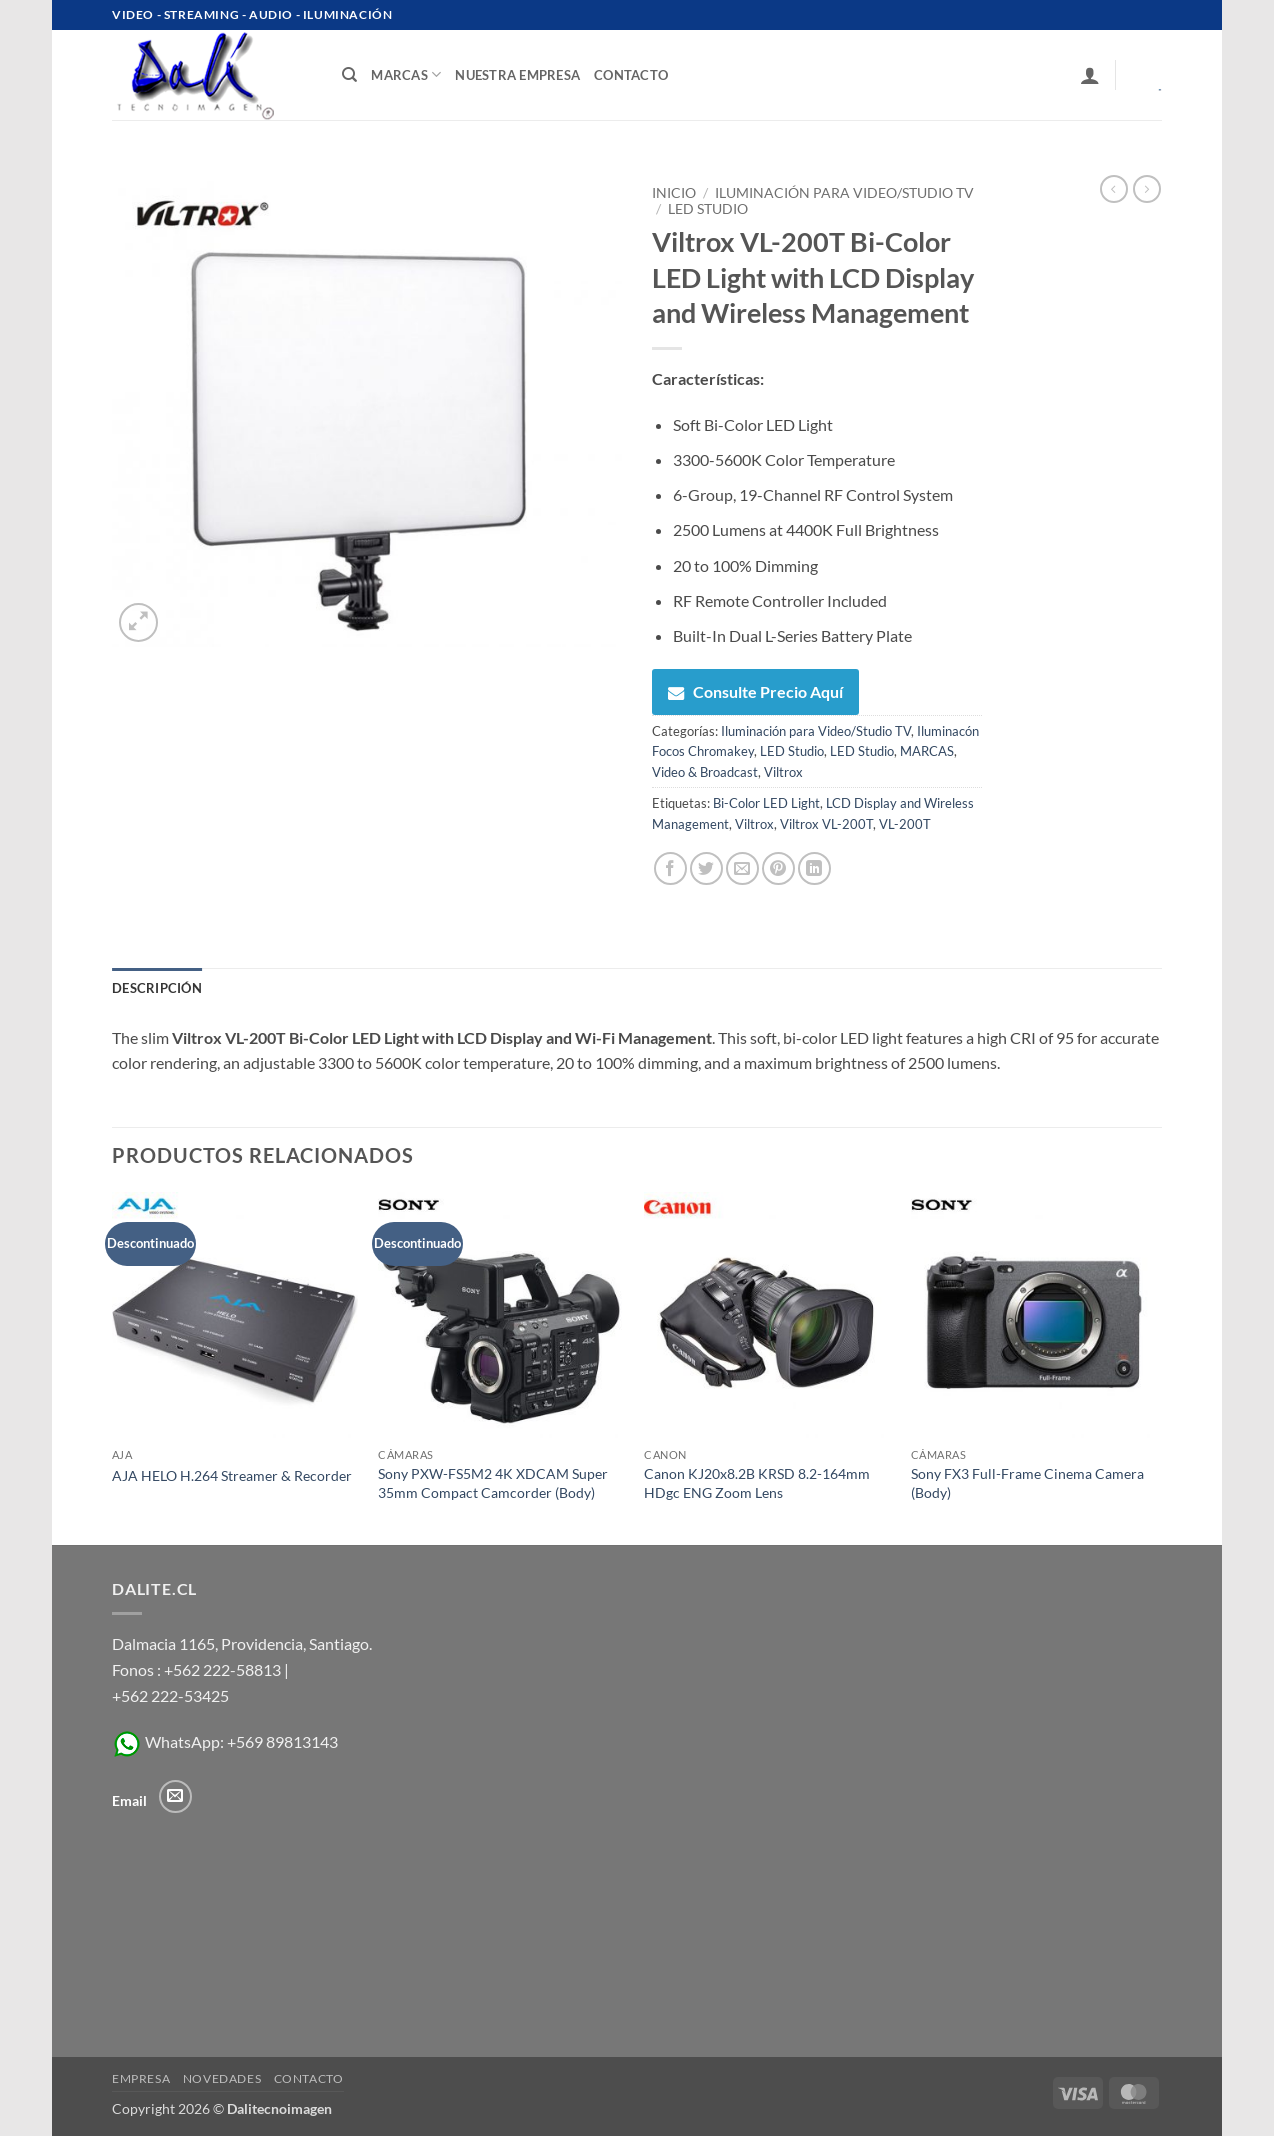 This screenshot has height=2136, width=1274. Describe the element at coordinates (844, 193) in the screenshot. I see `Iluminación para Video/Studio TV` at that location.